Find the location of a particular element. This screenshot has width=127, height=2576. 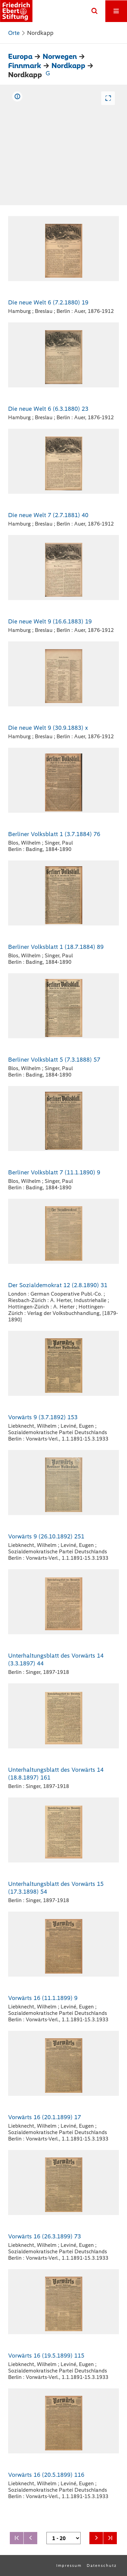

Datenschutz is located at coordinates (102, 2565).